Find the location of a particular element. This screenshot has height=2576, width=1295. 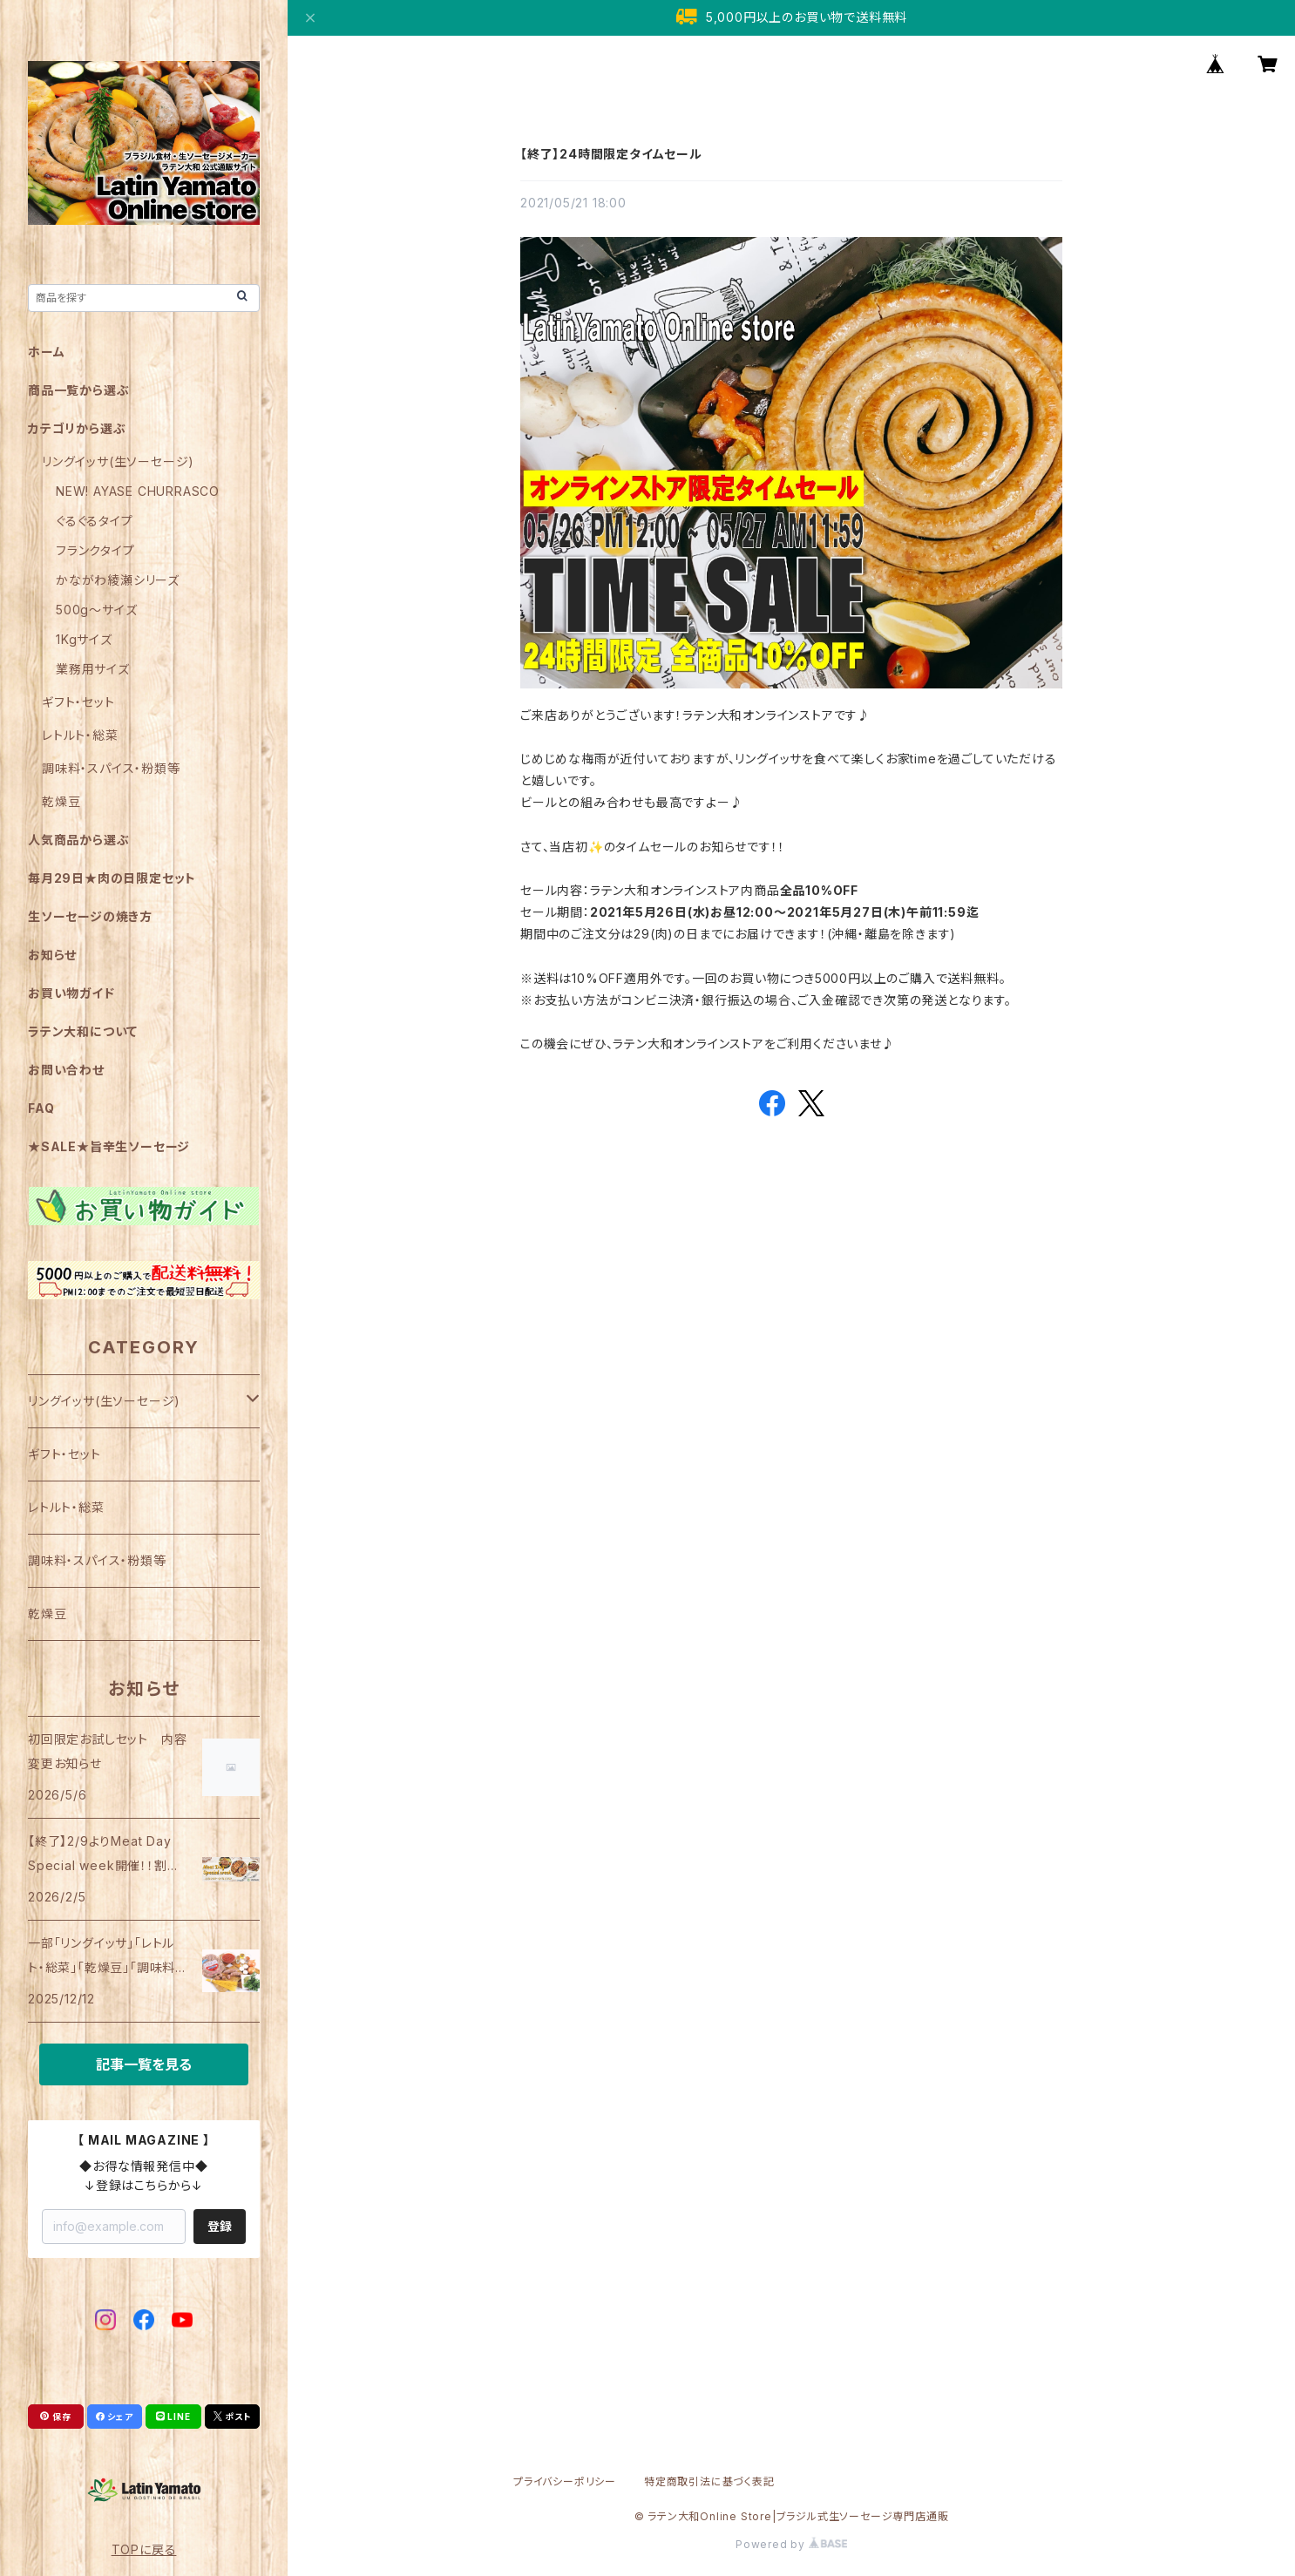

お買い物ガイド is located at coordinates (71, 993).